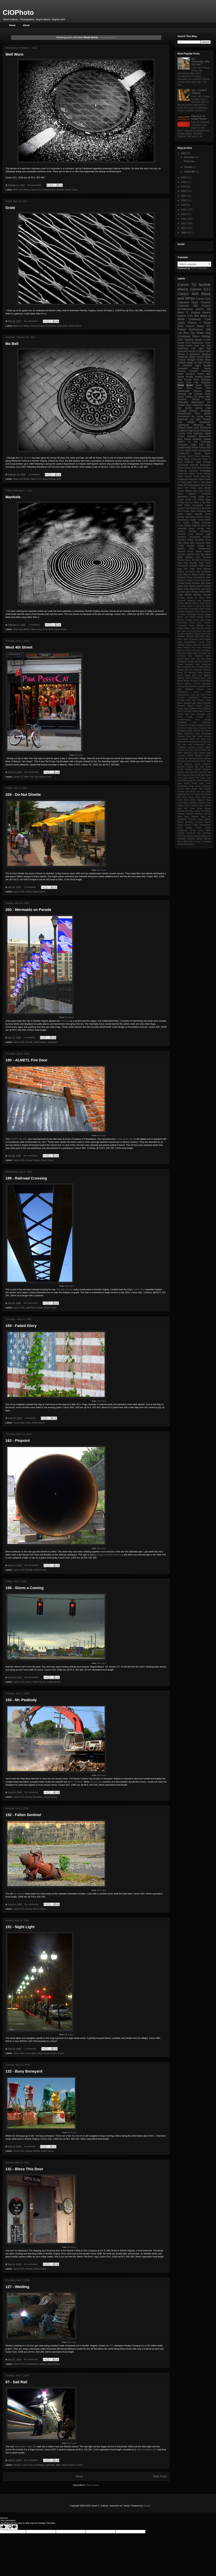  Describe the element at coordinates (182, 797) in the screenshot. I see `San Diego` at that location.